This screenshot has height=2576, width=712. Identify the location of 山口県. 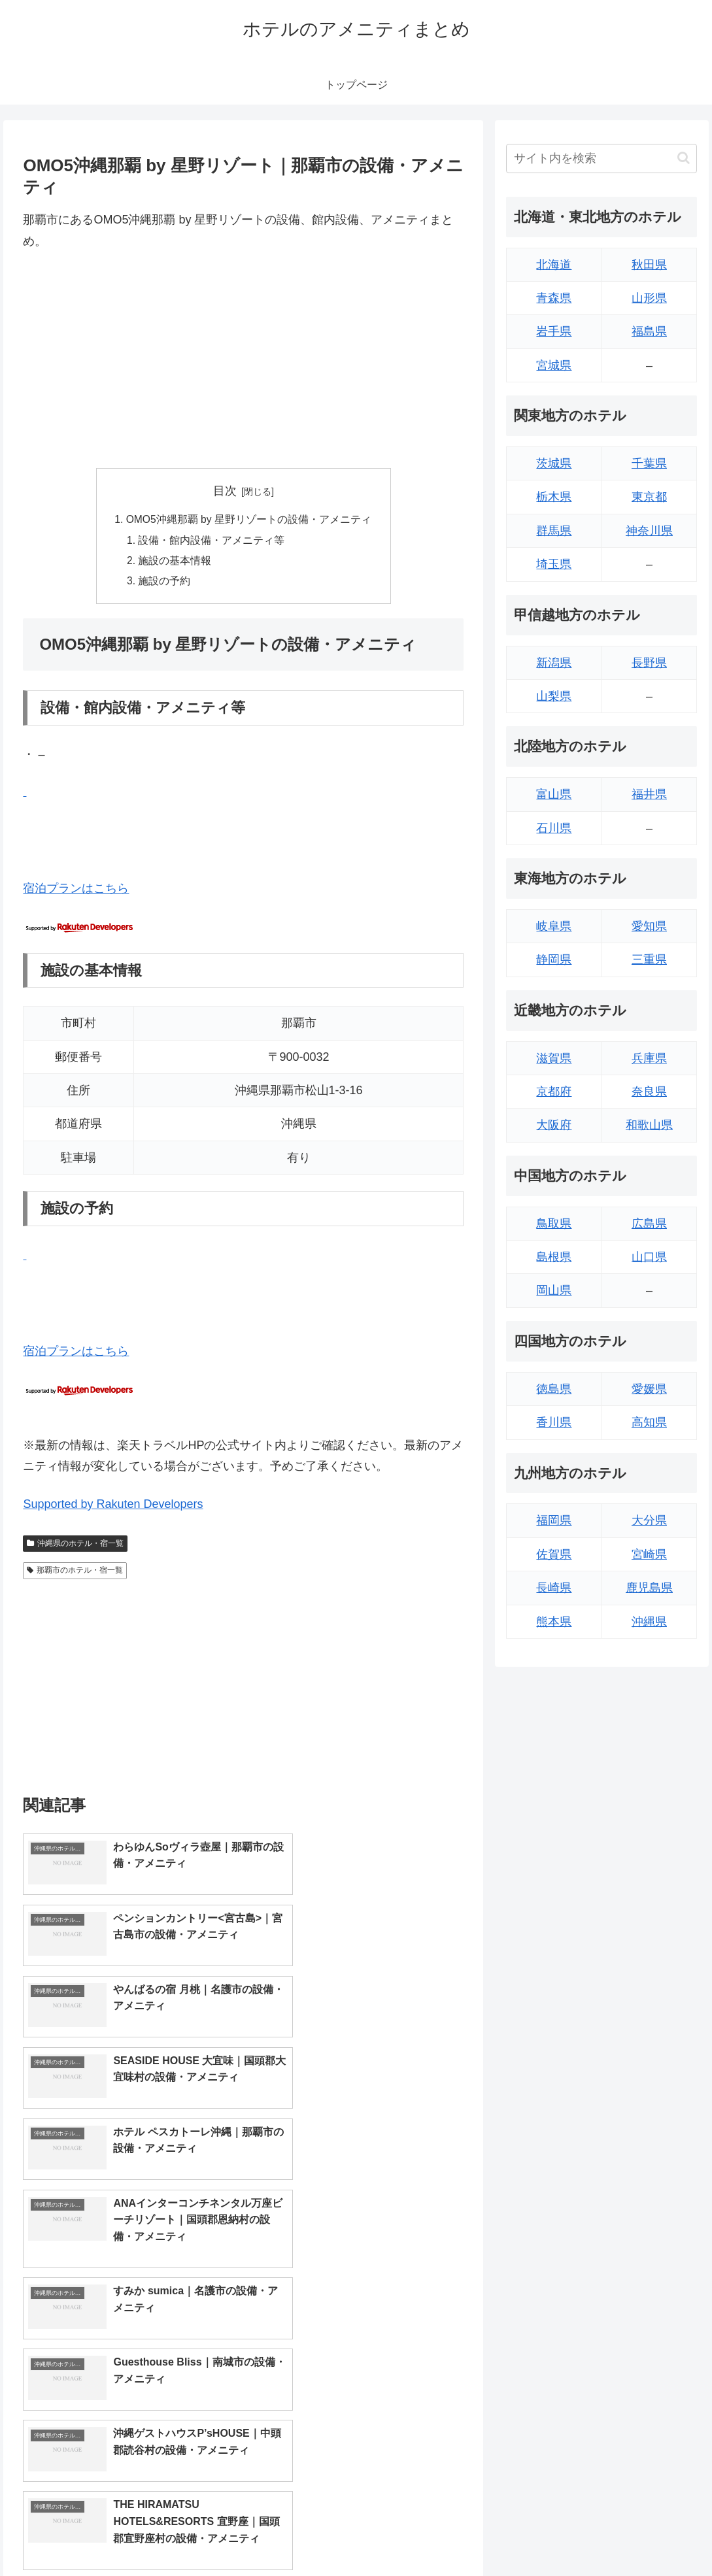
(649, 1256).